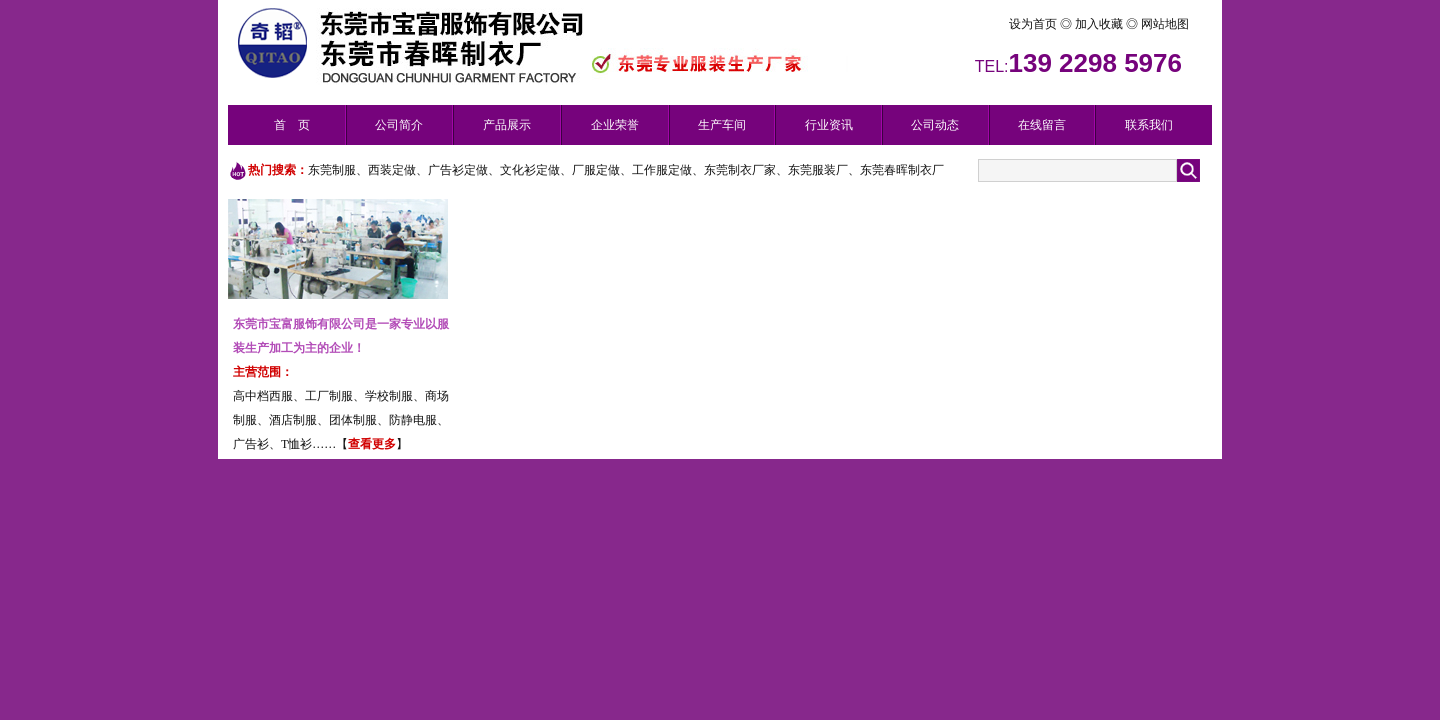 This screenshot has width=1440, height=720. What do you see at coordinates (329, 396) in the screenshot?
I see `工厂制服` at bounding box center [329, 396].